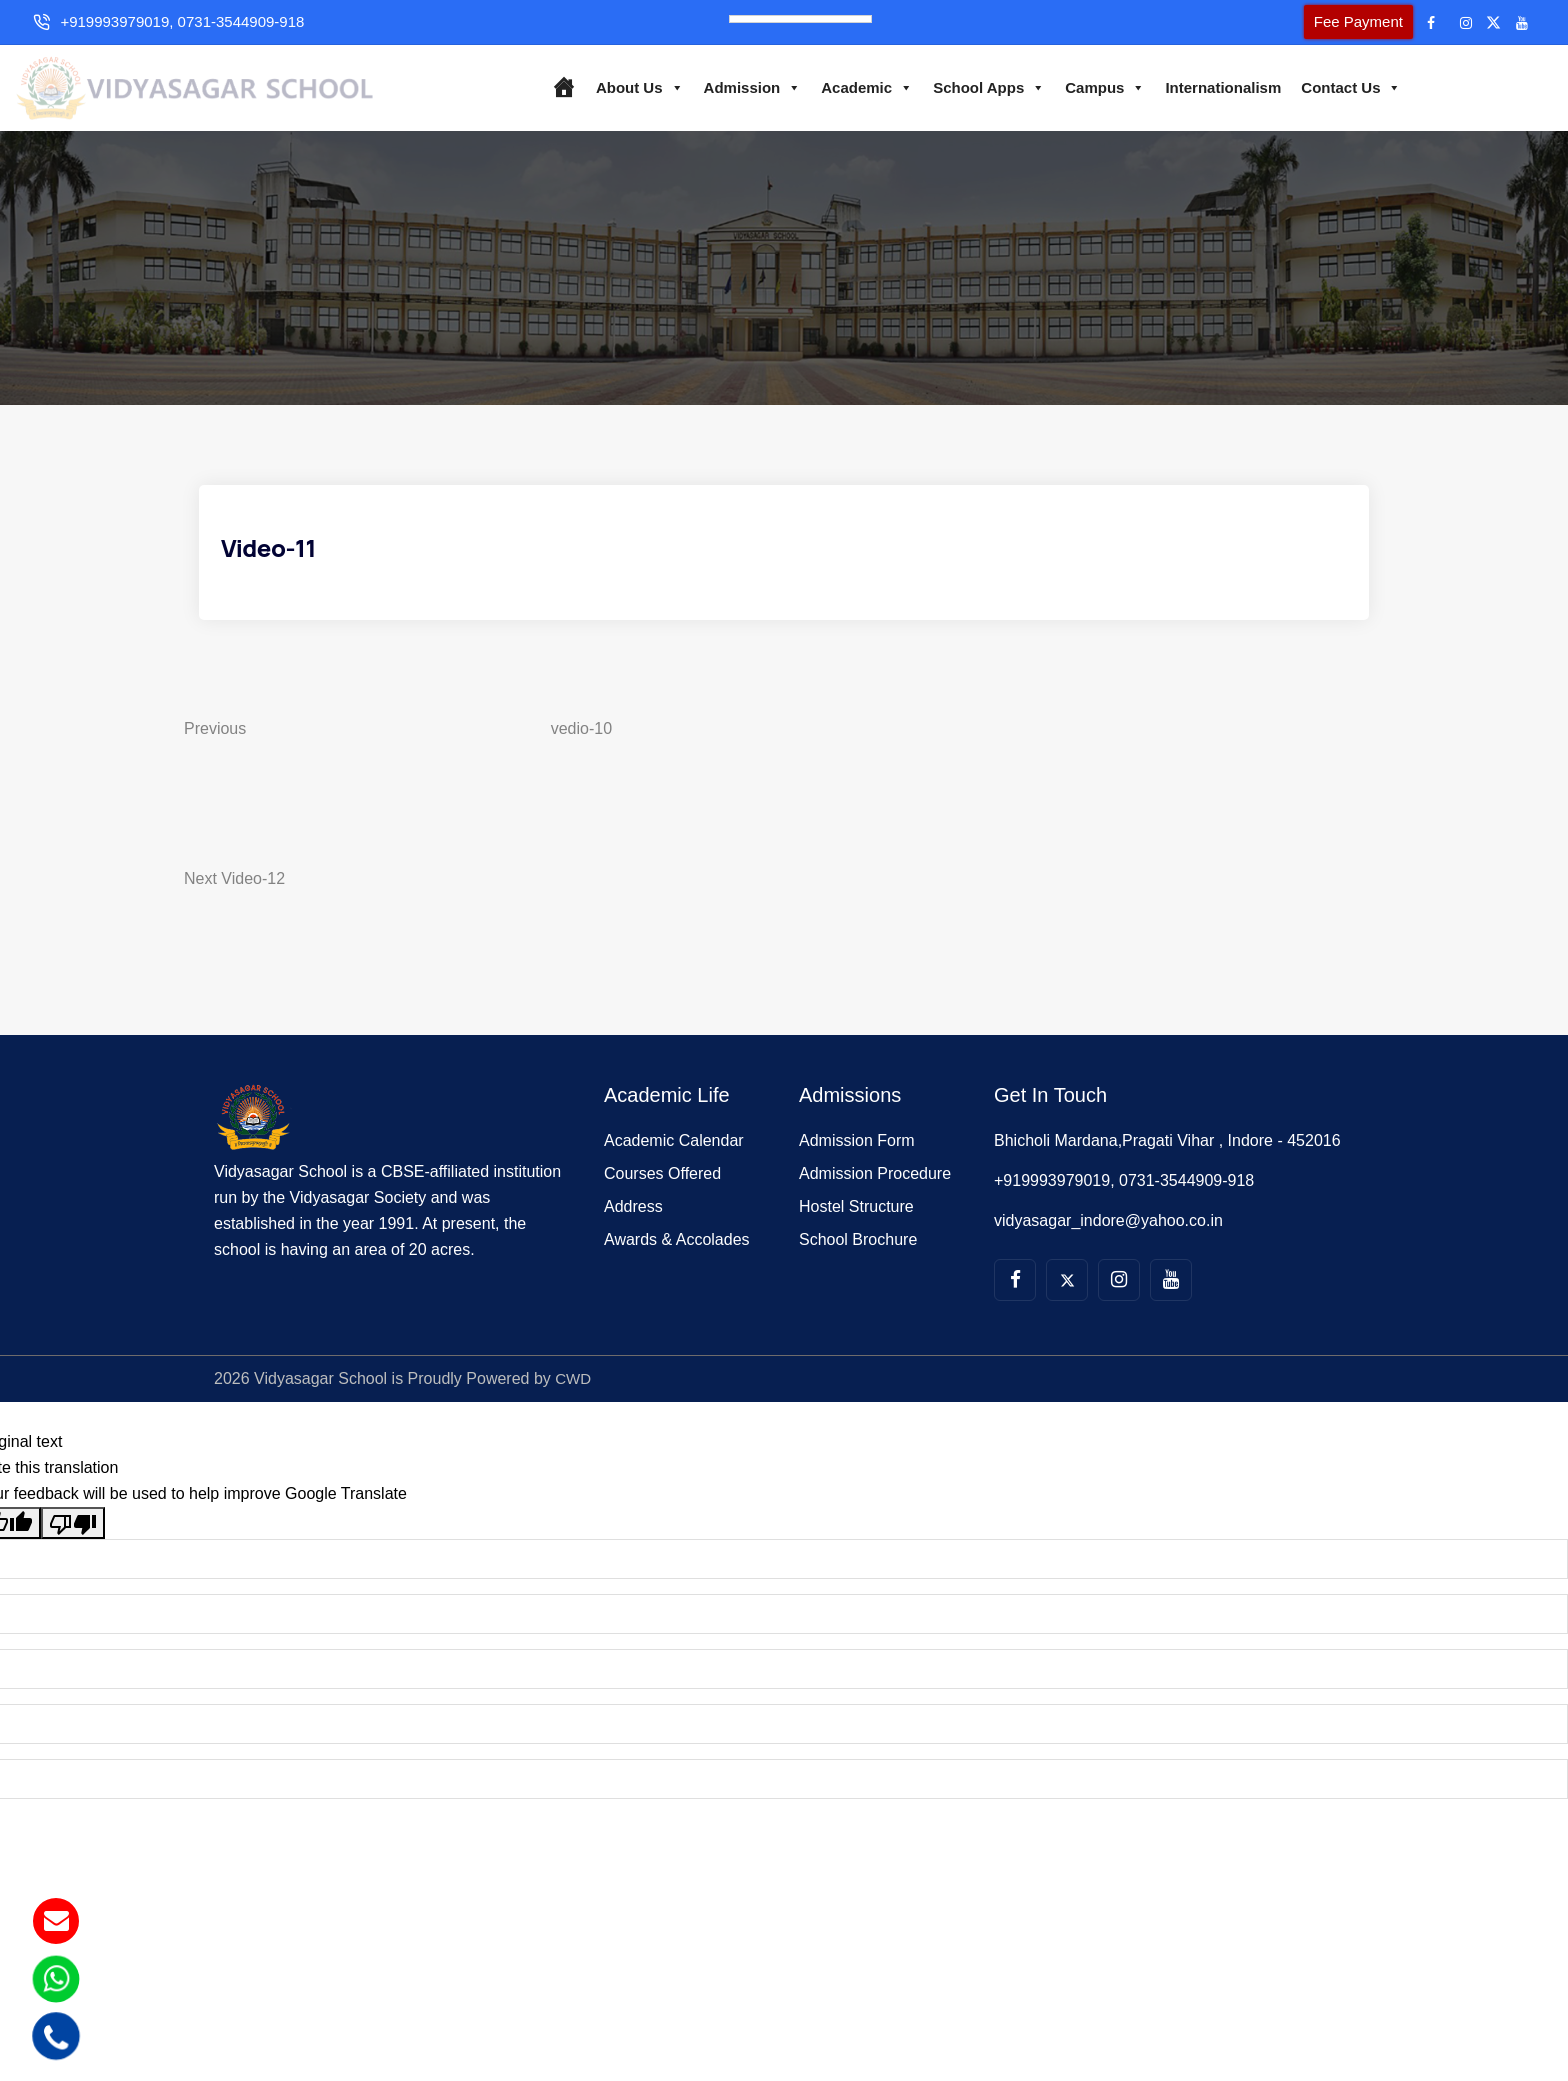  I want to click on Hostel Structure, so click(856, 1220).